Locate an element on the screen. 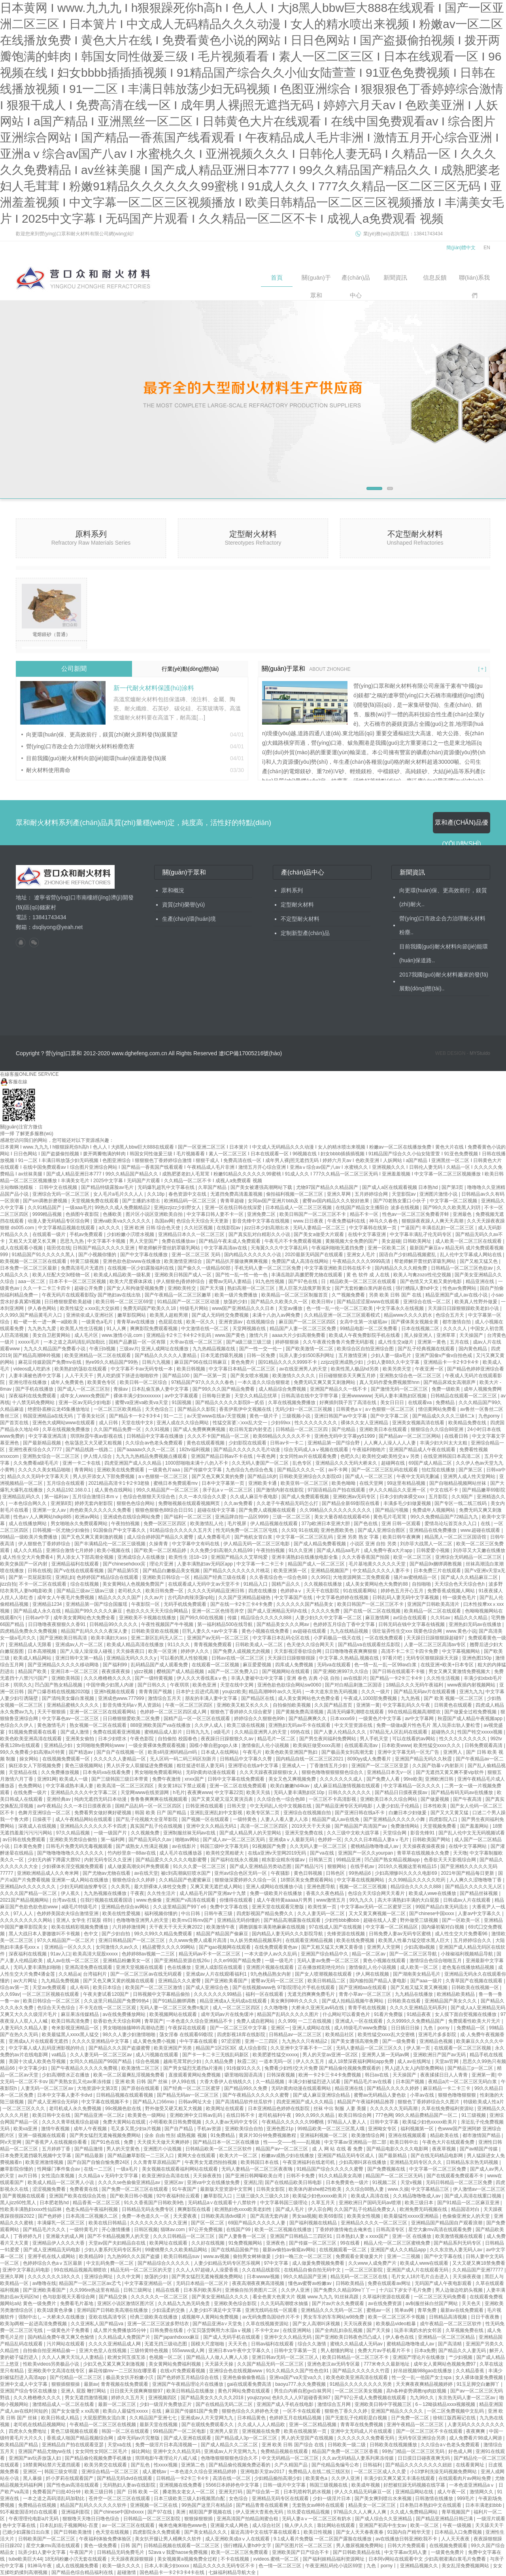  精品久久久久久无码专区不卡 is located at coordinates (224, 2565).